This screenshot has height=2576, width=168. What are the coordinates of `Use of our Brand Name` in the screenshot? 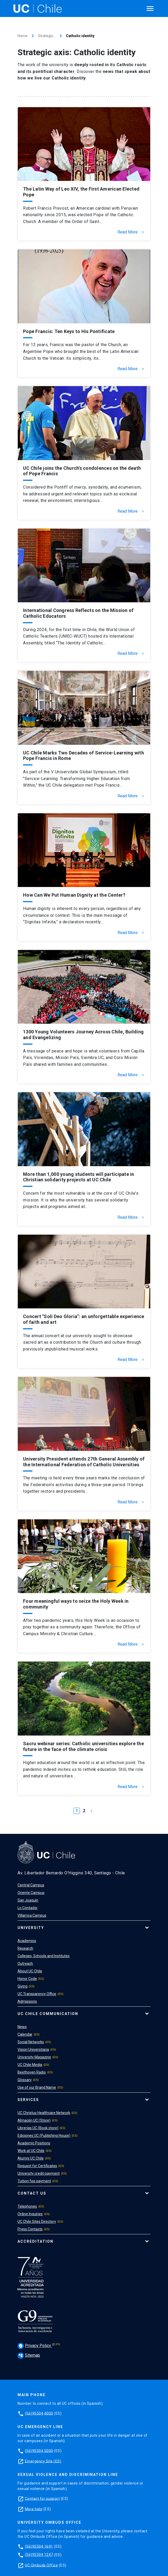 It's located at (37, 2087).